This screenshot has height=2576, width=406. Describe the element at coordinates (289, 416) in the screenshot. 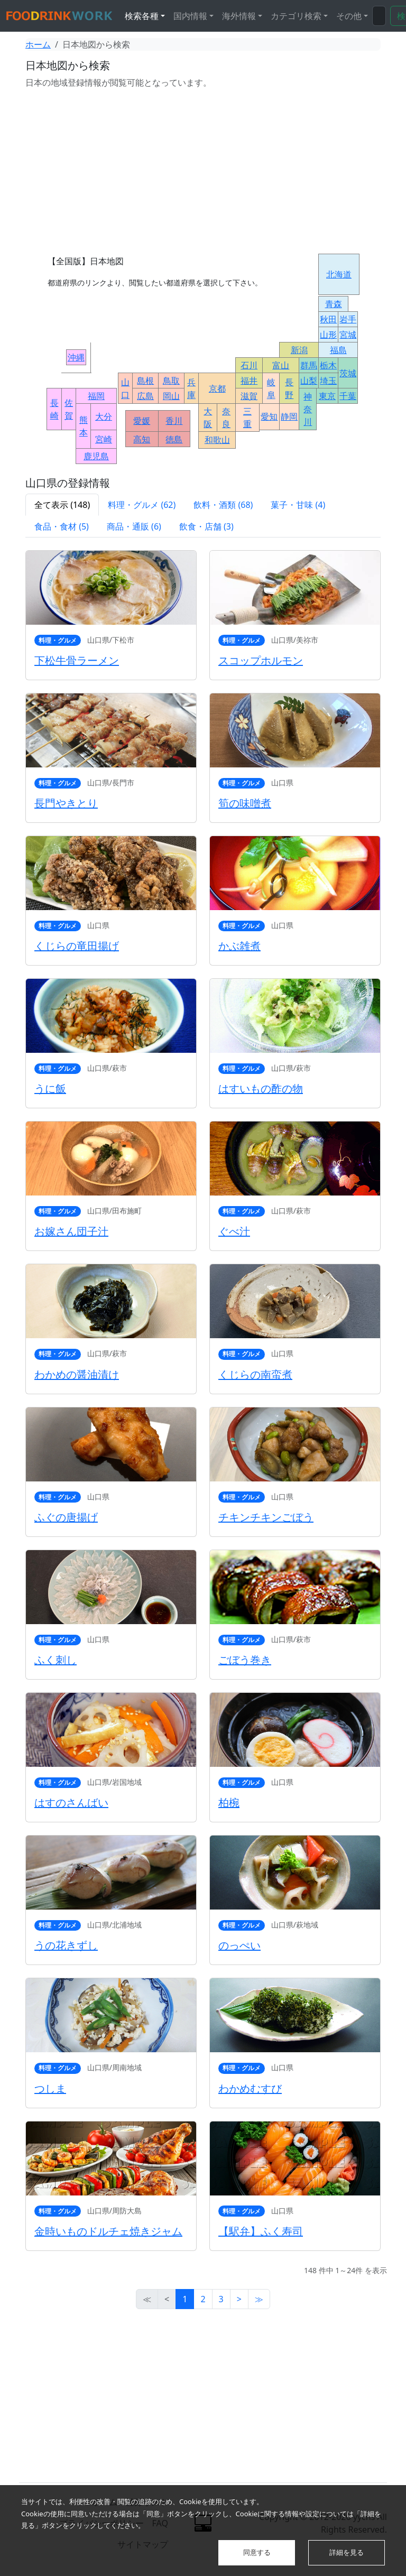

I see `静岡` at that location.